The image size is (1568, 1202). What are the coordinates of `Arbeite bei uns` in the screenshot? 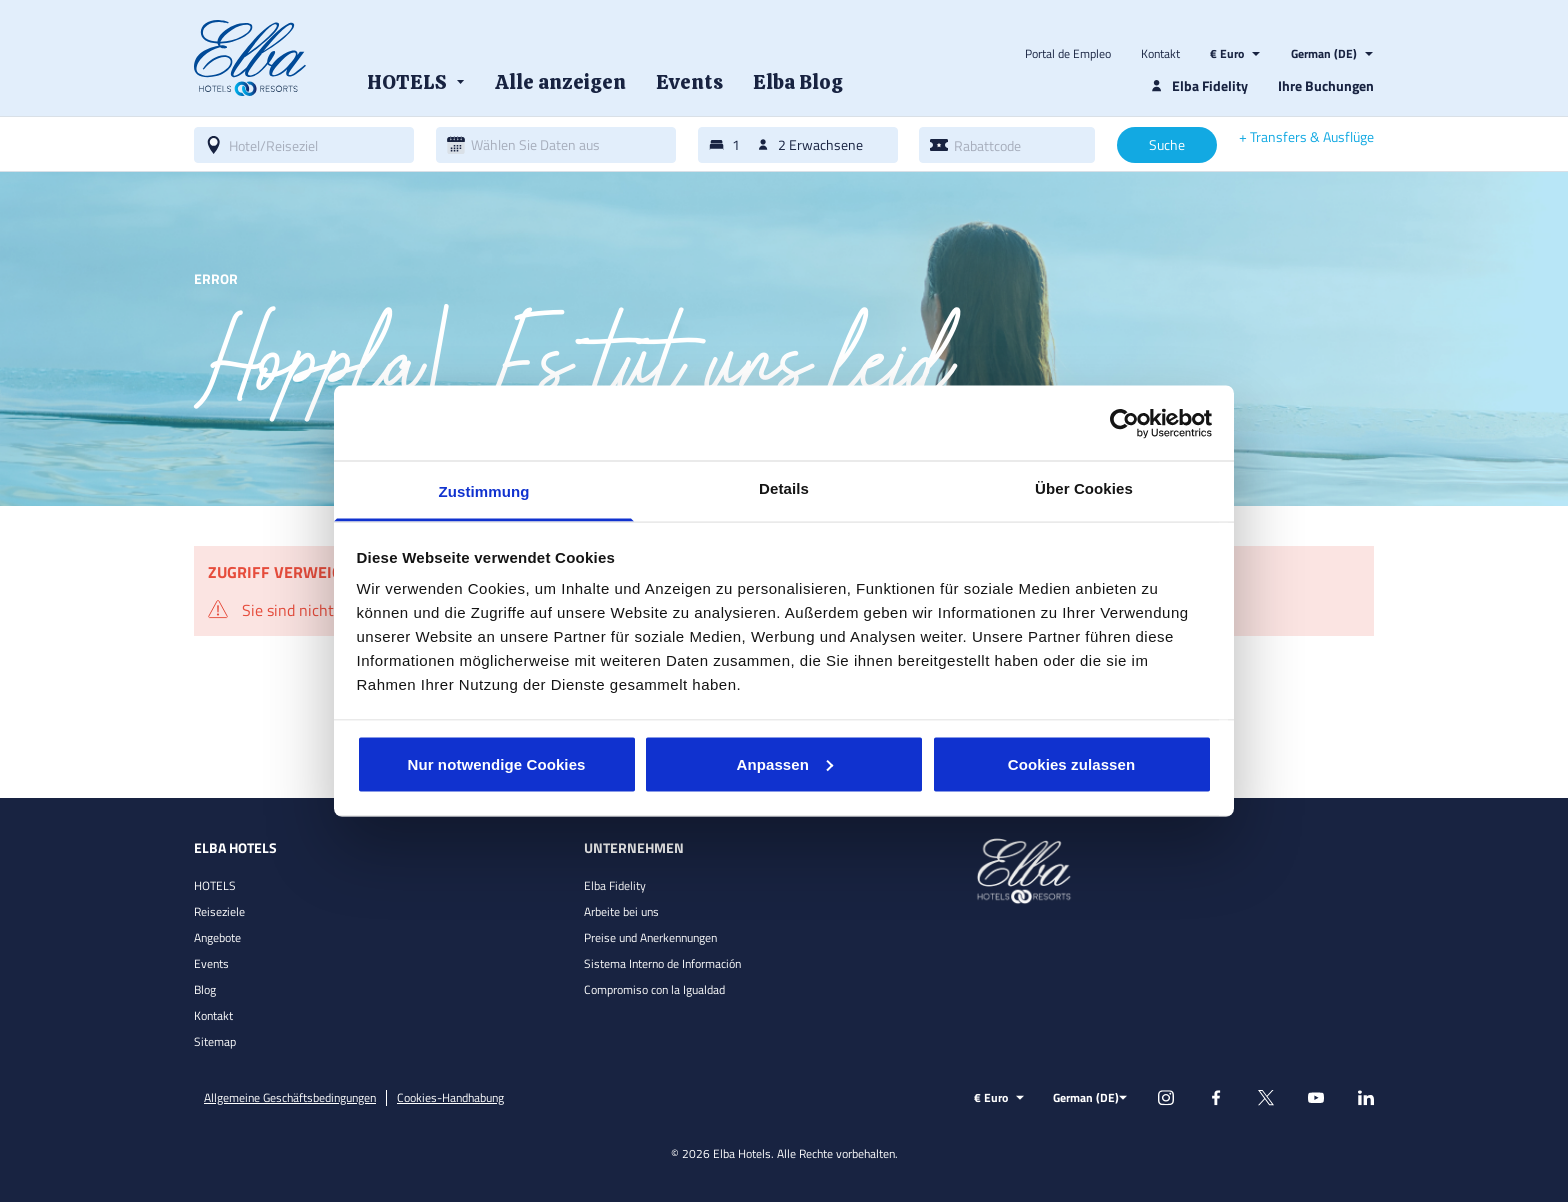 It's located at (621, 911).